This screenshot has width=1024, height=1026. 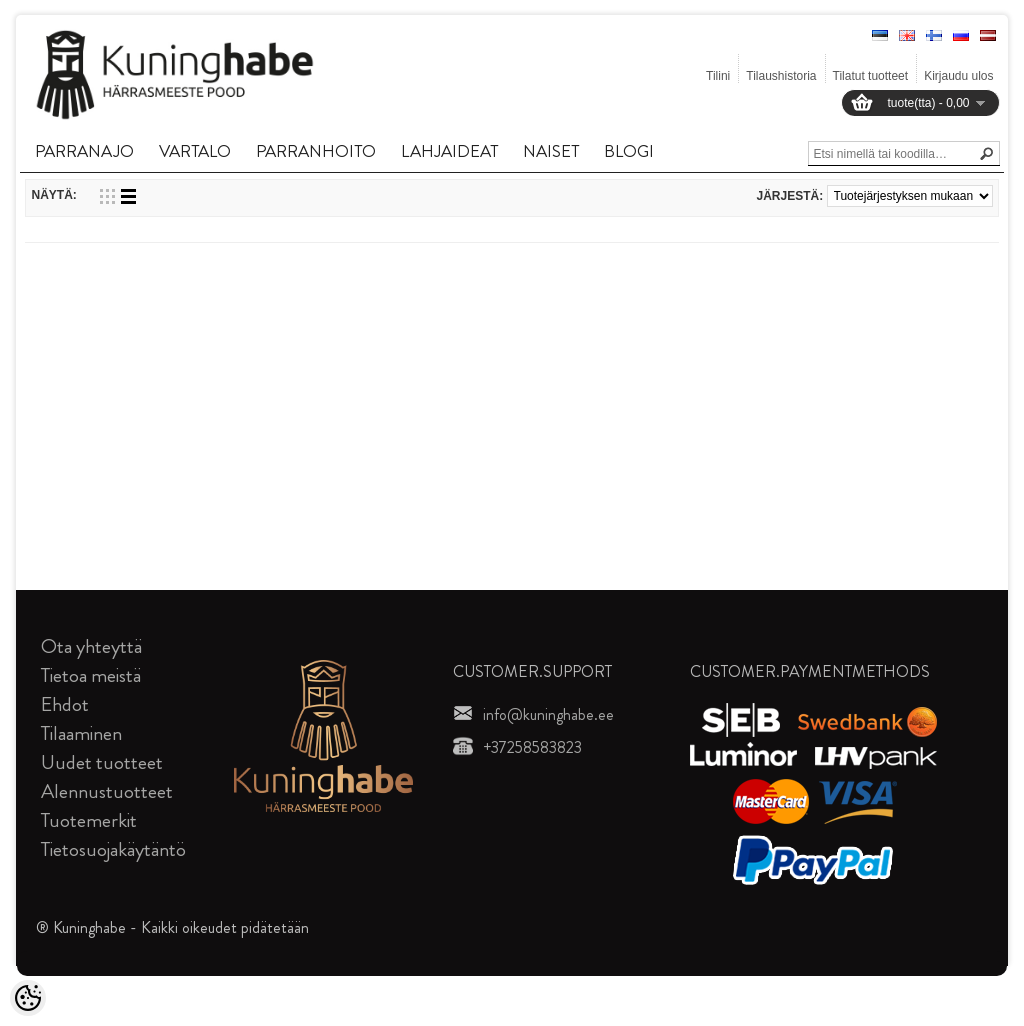 What do you see at coordinates (84, 151) in the screenshot?
I see `PARRANAJO` at bounding box center [84, 151].